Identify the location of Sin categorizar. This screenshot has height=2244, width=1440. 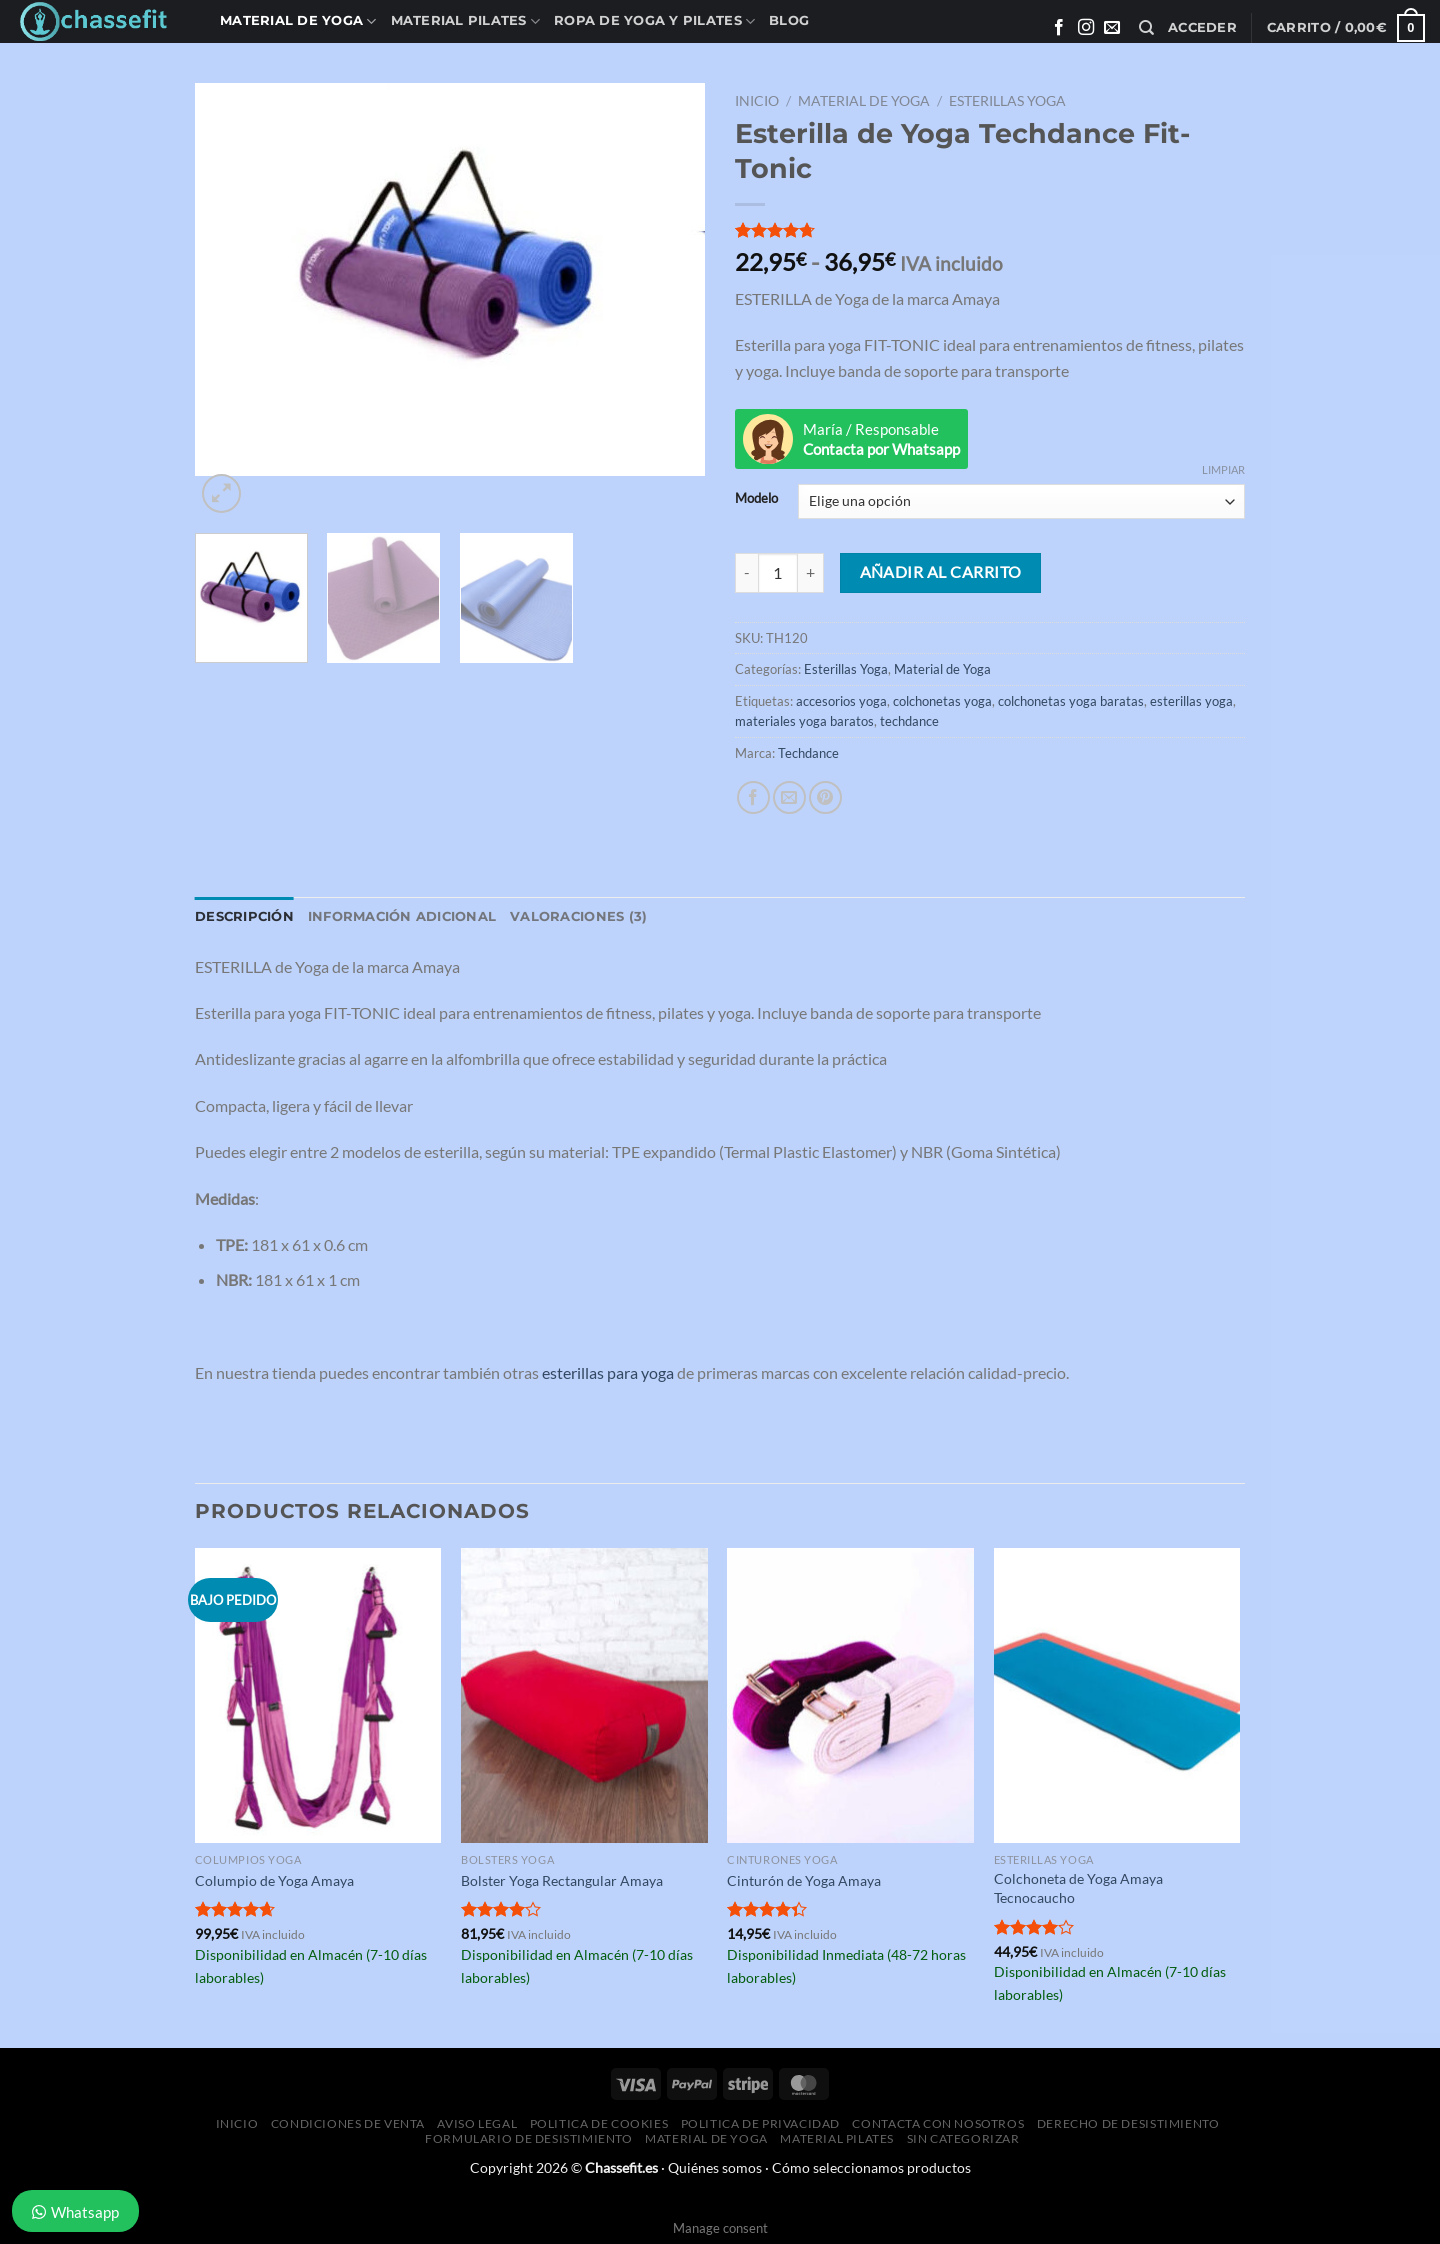
(963, 2138).